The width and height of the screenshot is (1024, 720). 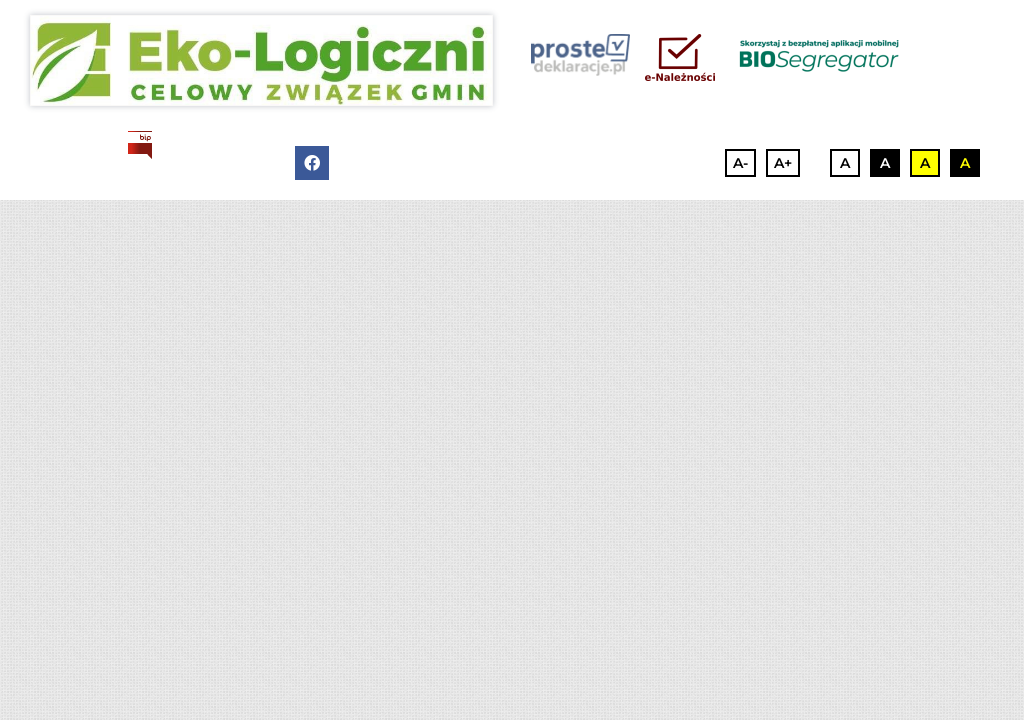 What do you see at coordinates (783, 163) in the screenshot?
I see `A+` at bounding box center [783, 163].